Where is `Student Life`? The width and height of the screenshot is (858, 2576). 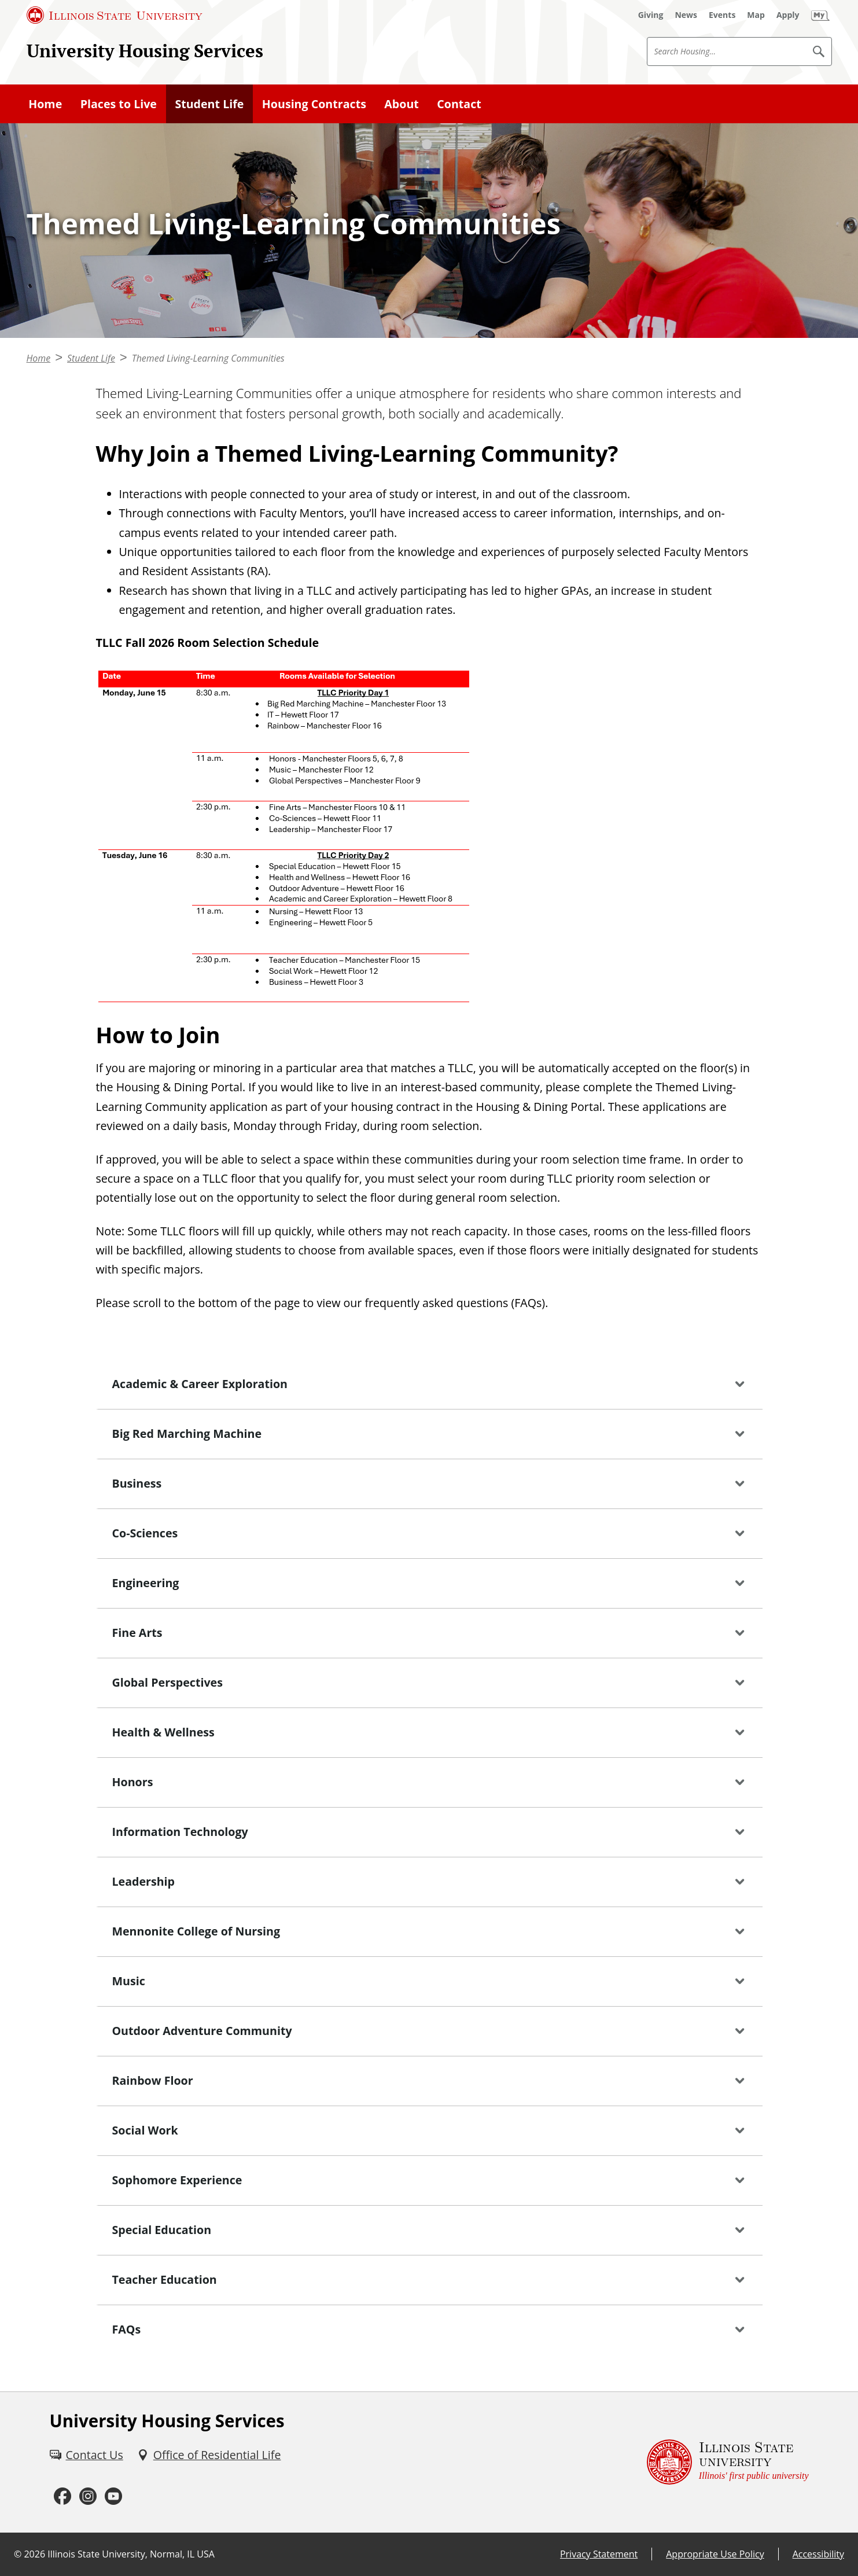
Student Life is located at coordinates (209, 104).